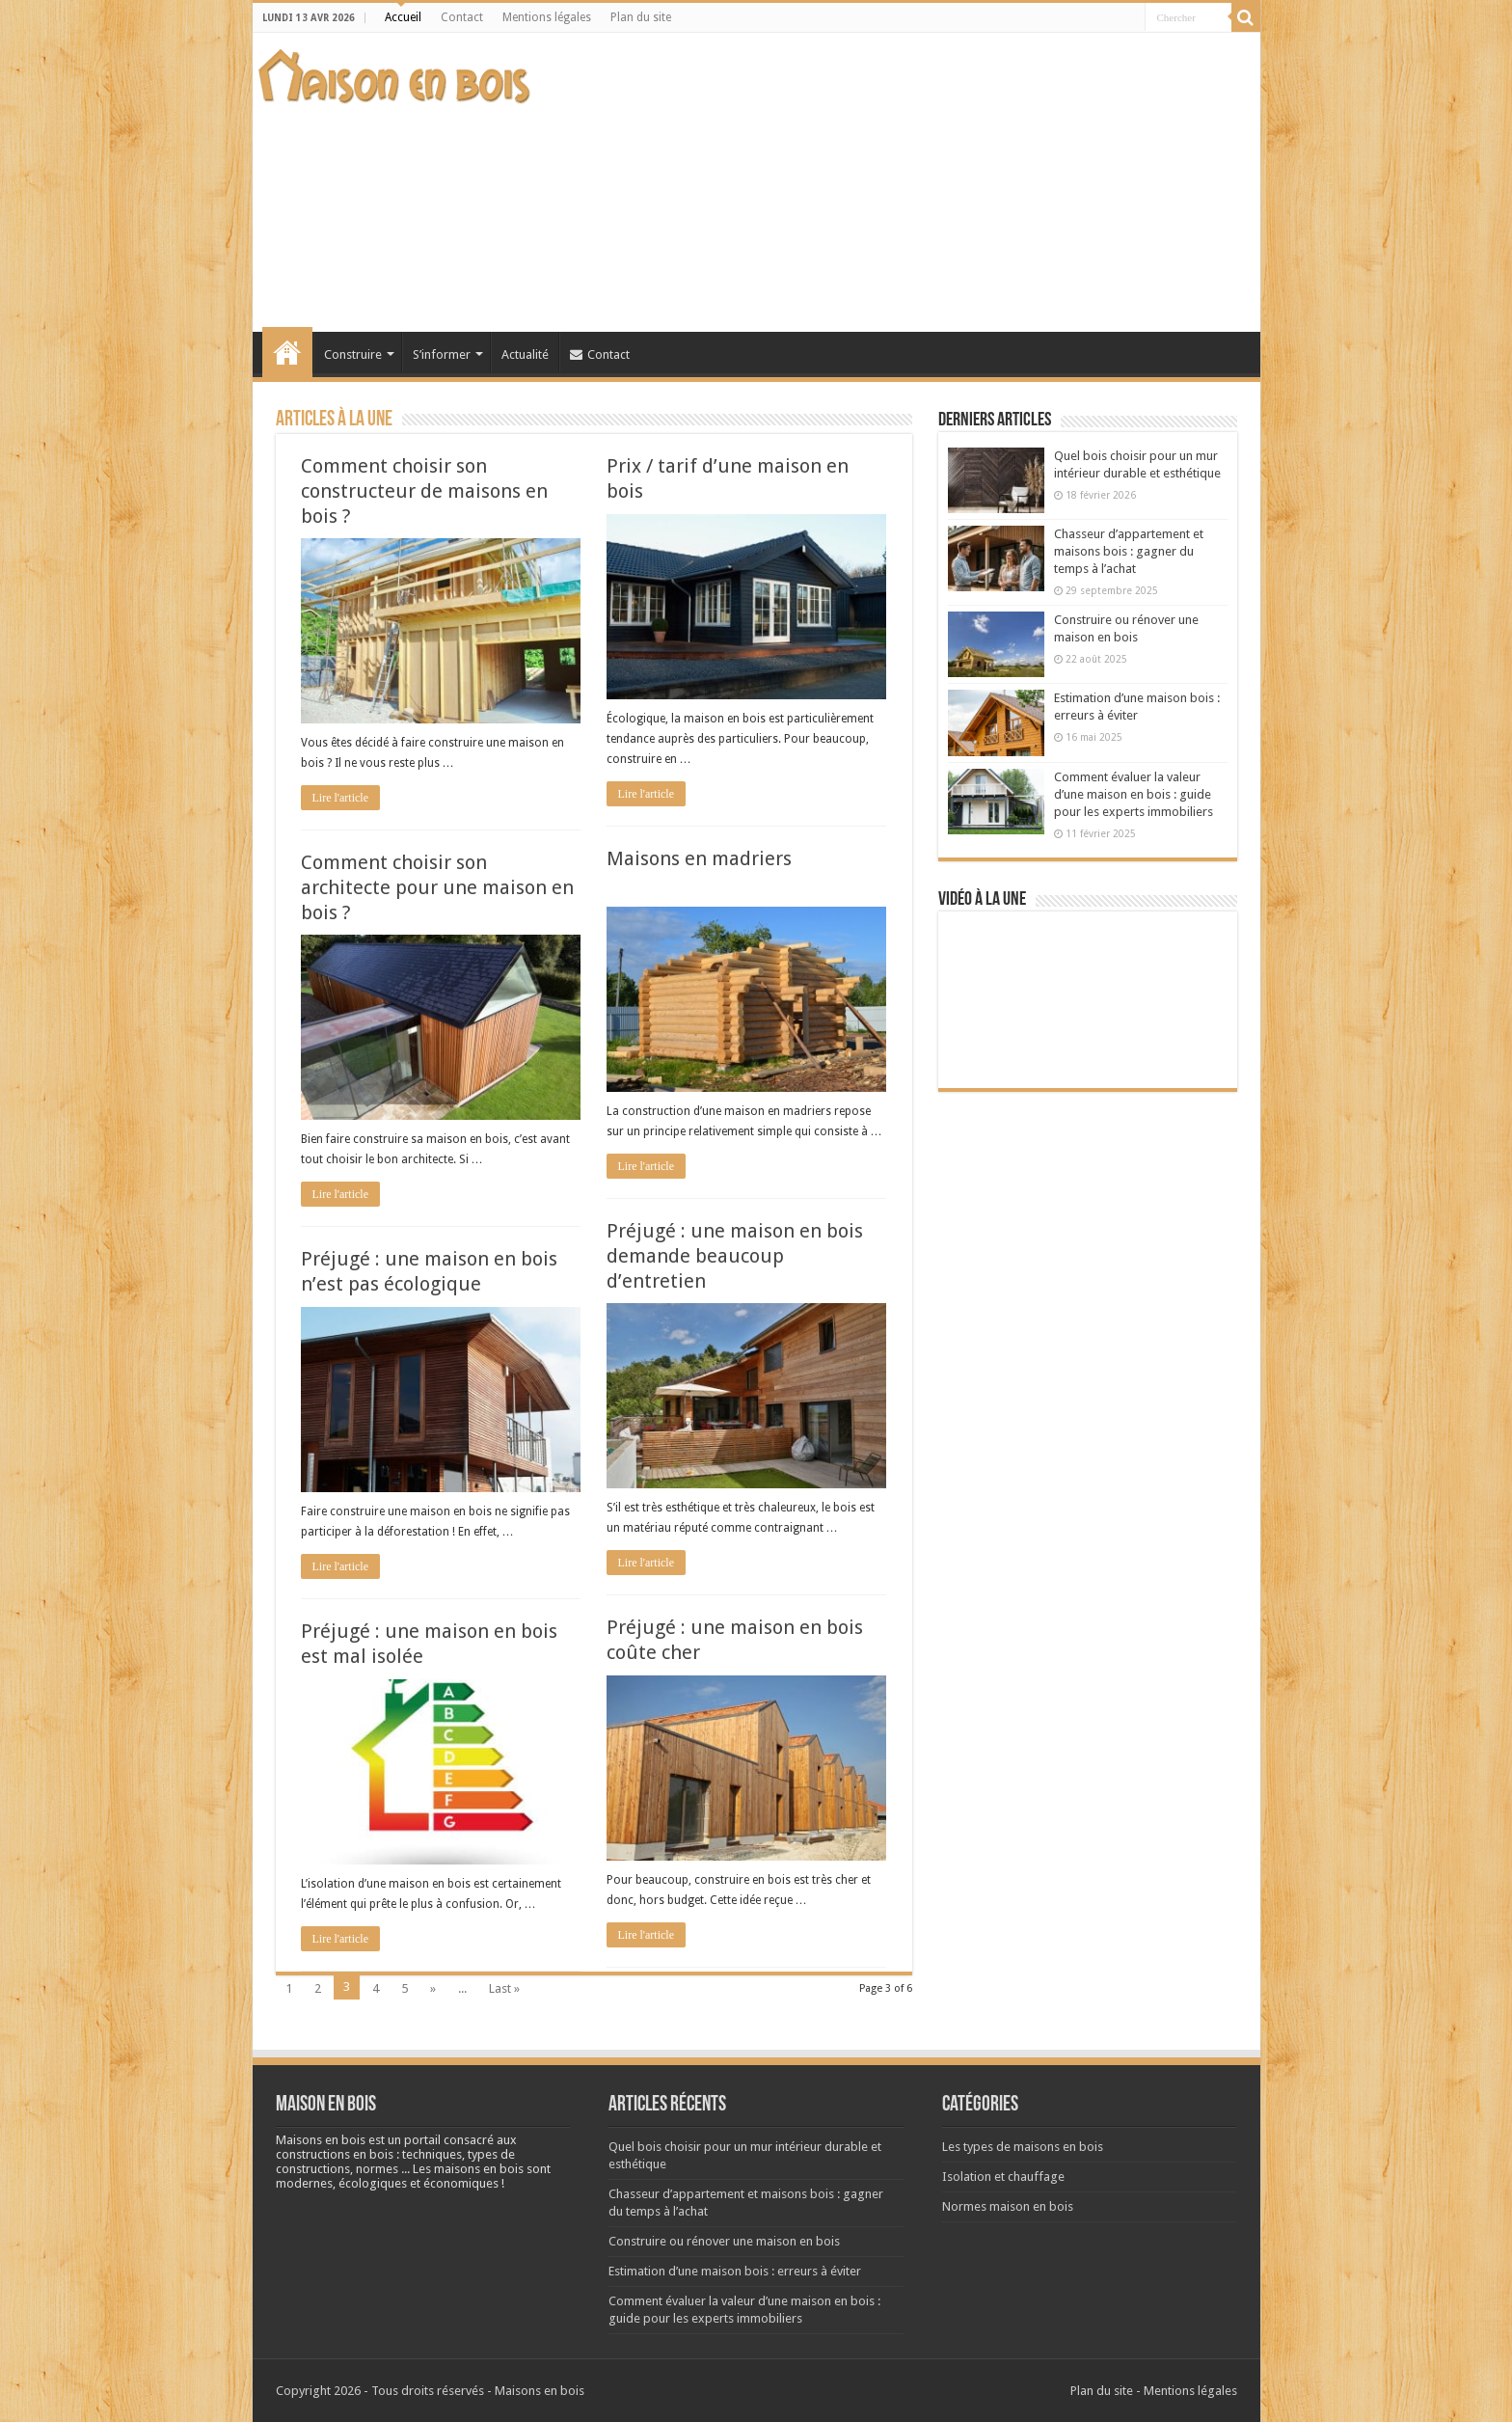 The height and width of the screenshot is (2422, 1512). Describe the element at coordinates (735, 1256) in the screenshot. I see `Préjugé : une maison en bois demande beaucoup d’entretien` at that location.